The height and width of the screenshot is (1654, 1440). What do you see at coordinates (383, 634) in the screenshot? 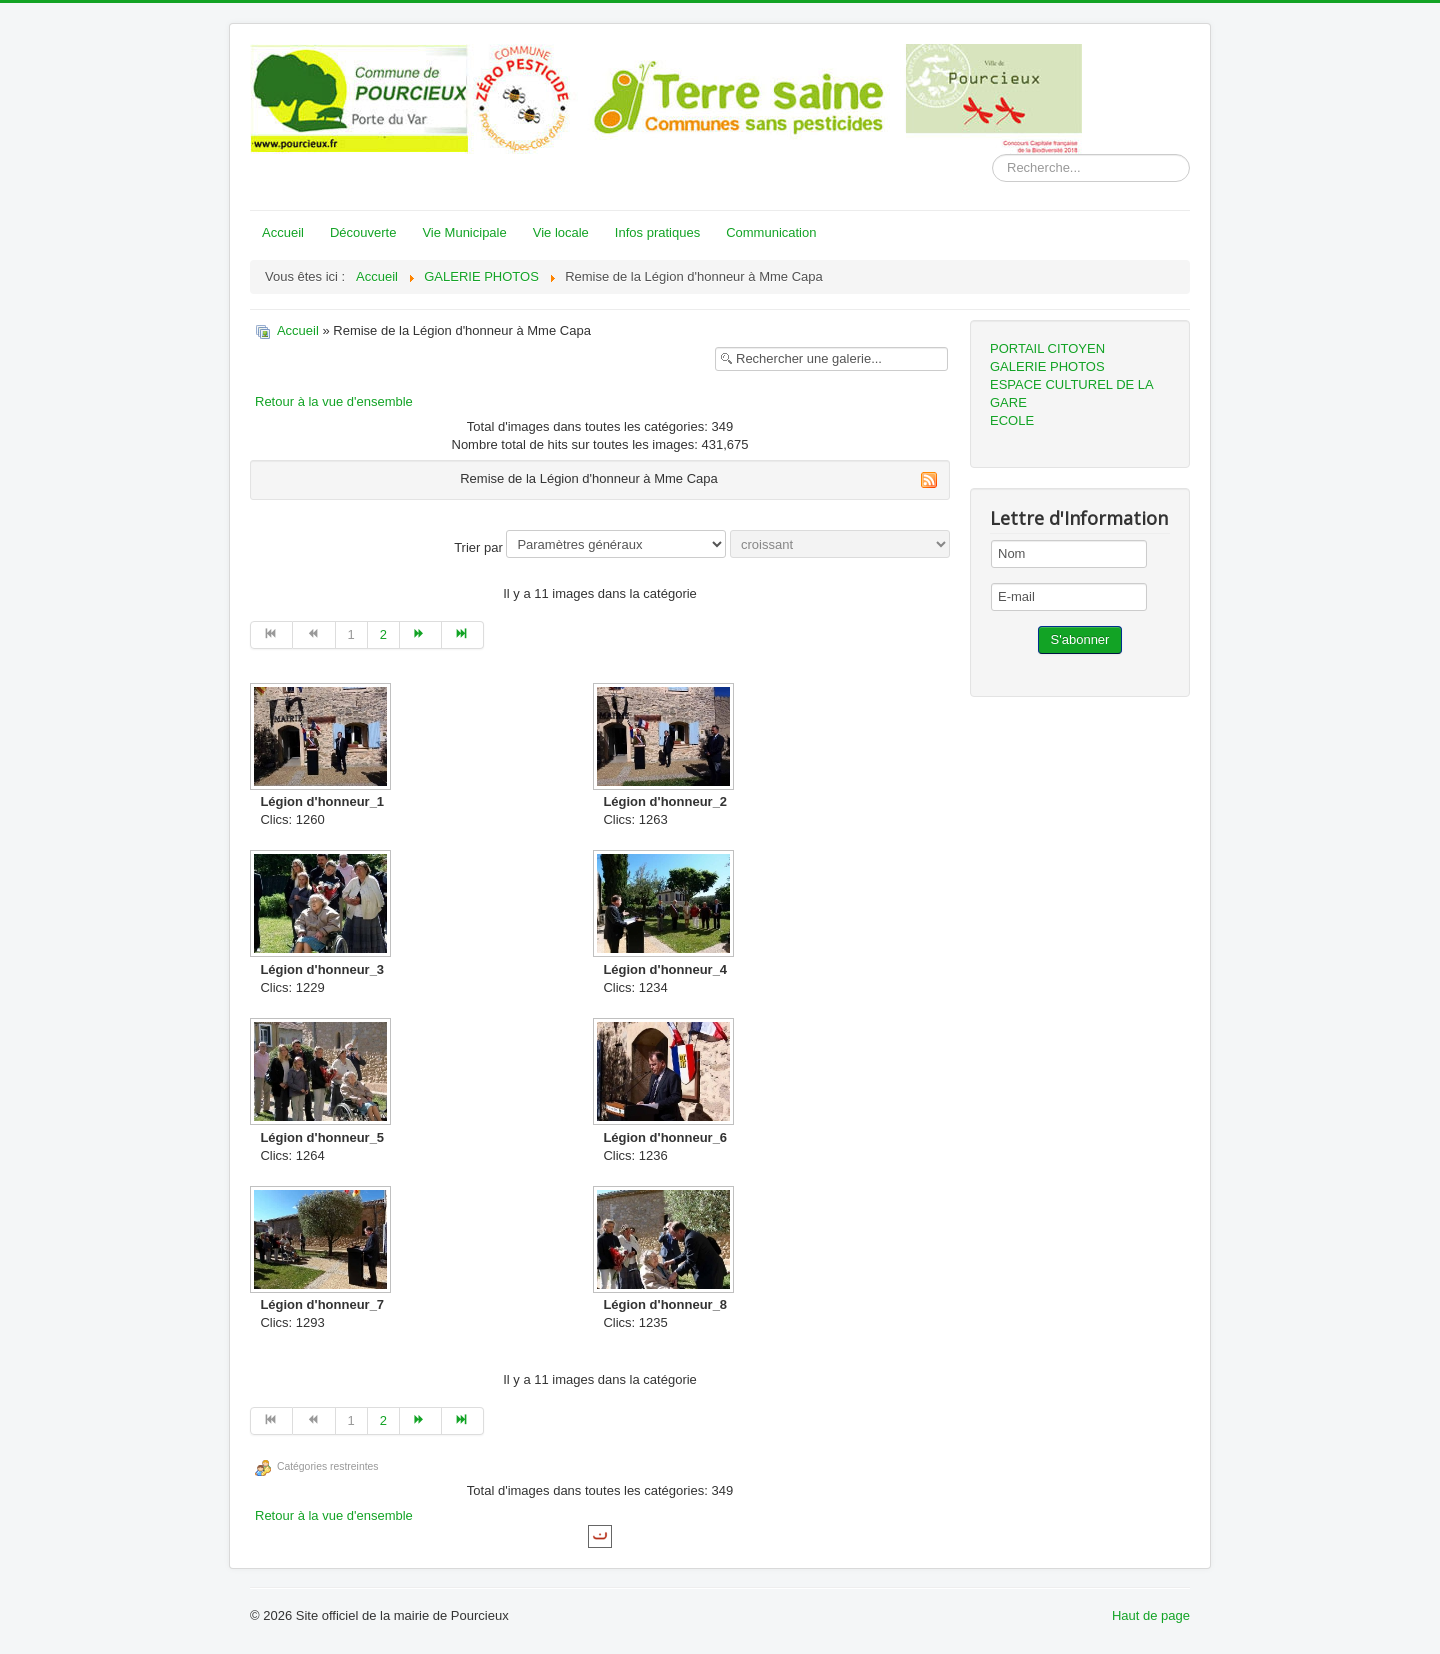
I see `2 [Go to page 2]` at bounding box center [383, 634].